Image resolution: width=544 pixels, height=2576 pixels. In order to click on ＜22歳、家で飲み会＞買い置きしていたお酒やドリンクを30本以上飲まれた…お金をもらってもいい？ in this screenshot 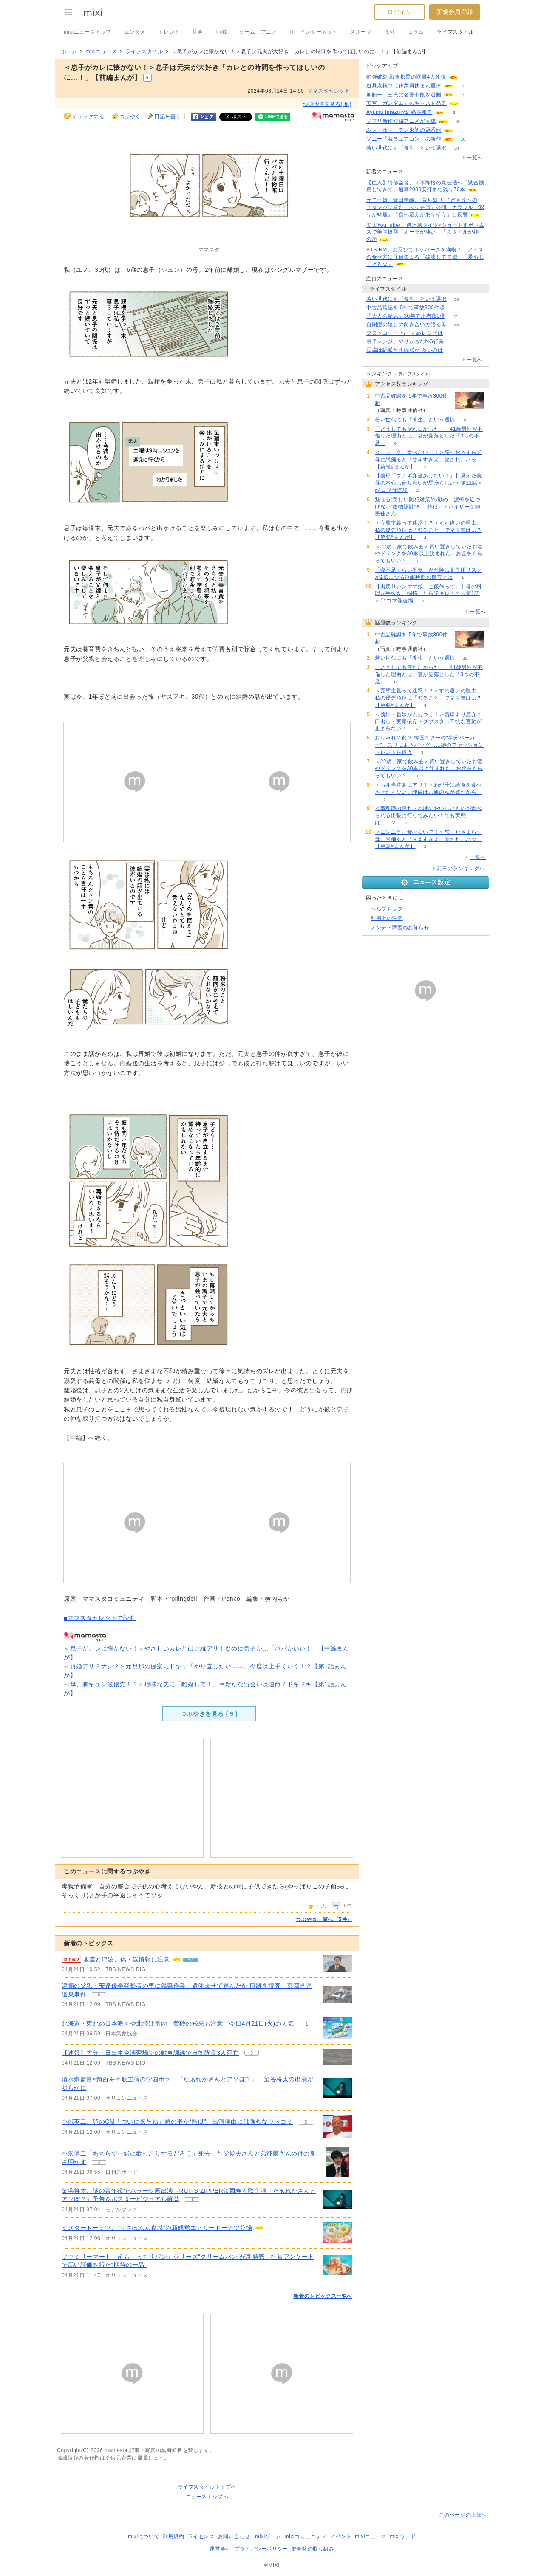, I will do `click(429, 554)`.